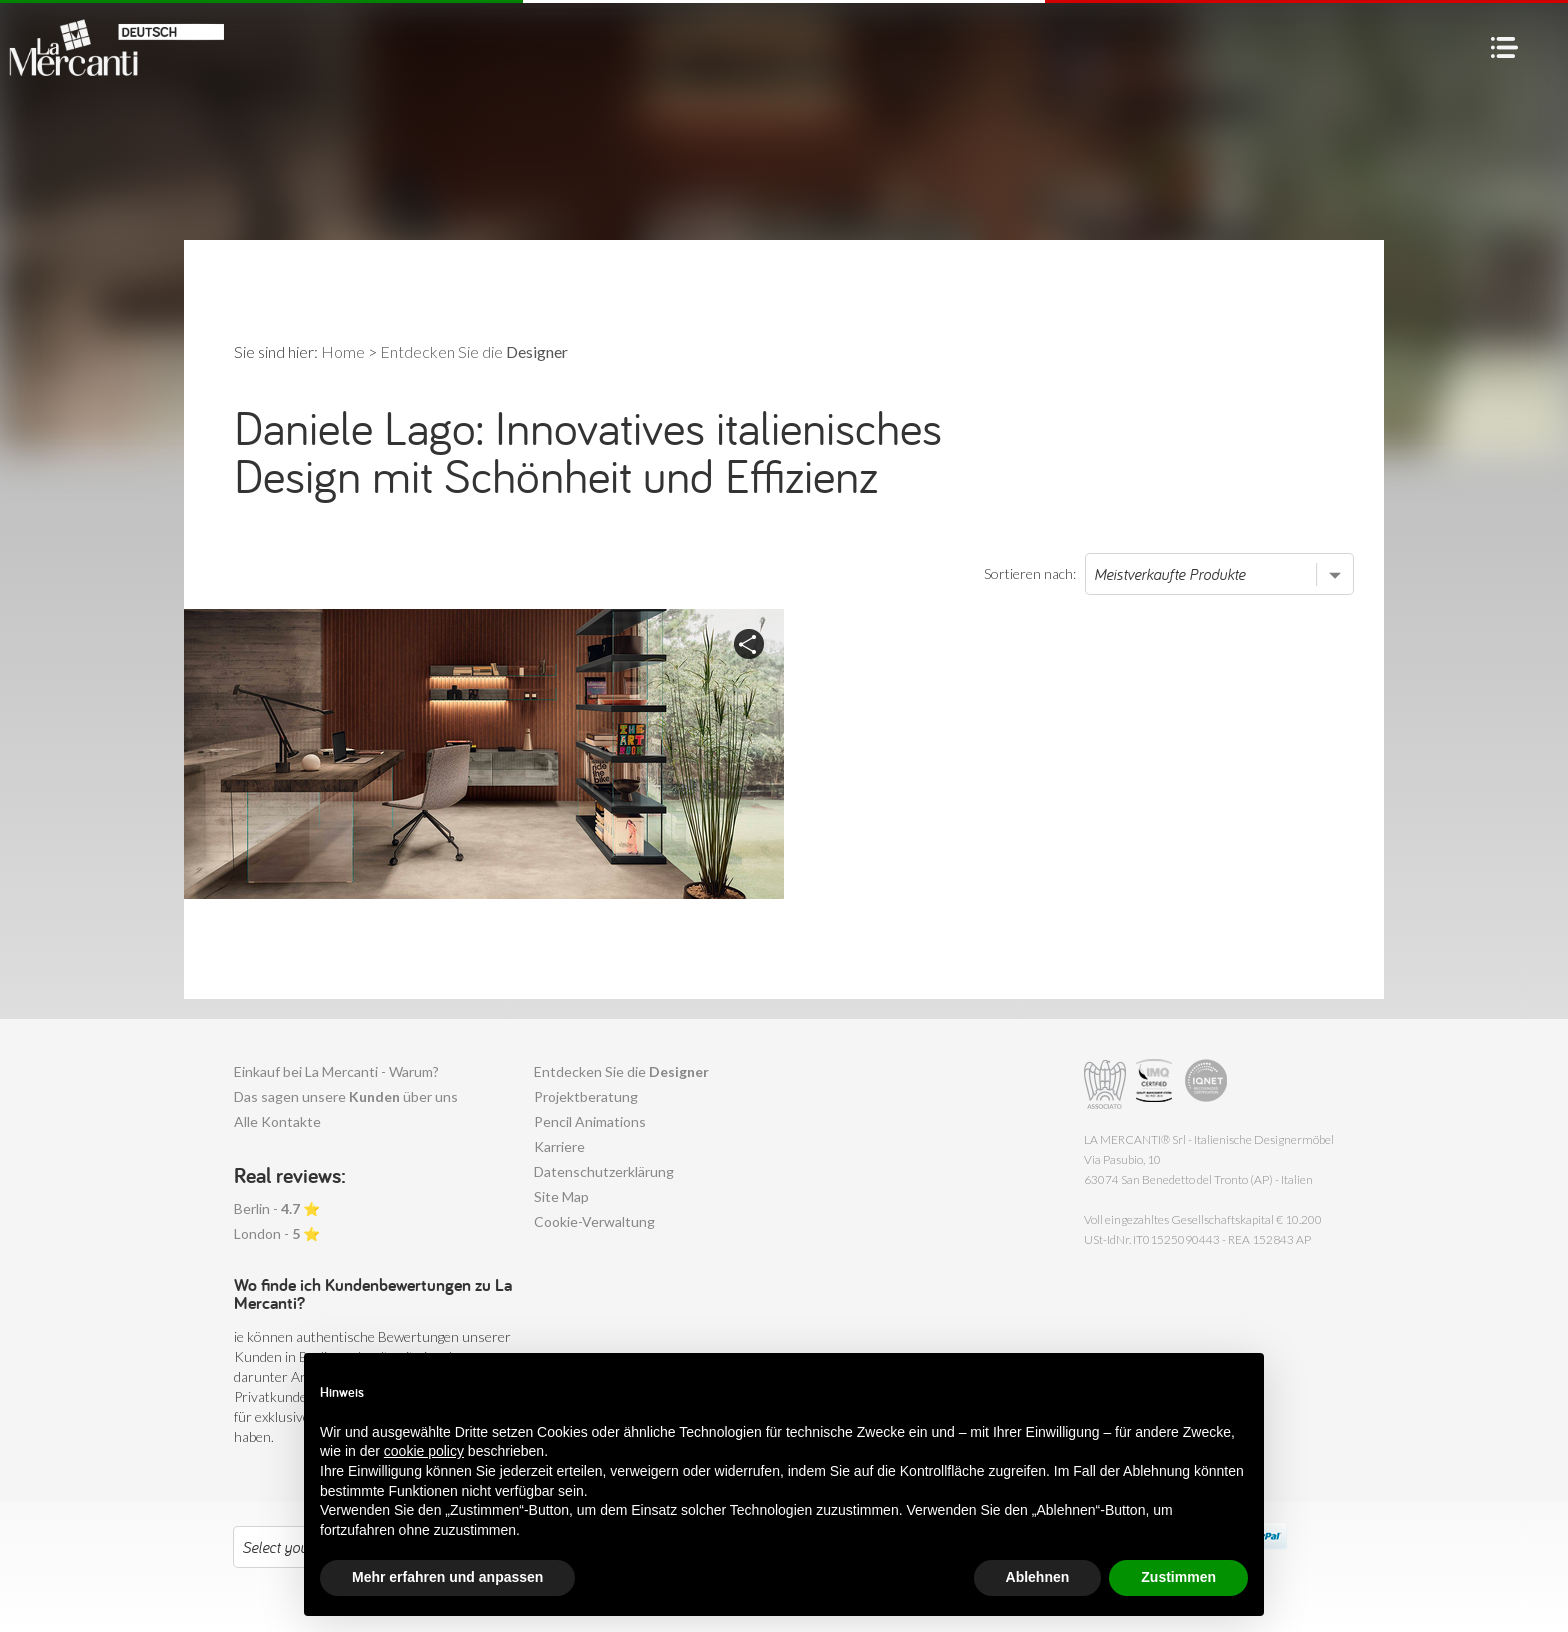 This screenshot has width=1568, height=1632. What do you see at coordinates (336, 1071) in the screenshot?
I see `Einkauf bei La Mercanti - Warum?` at bounding box center [336, 1071].